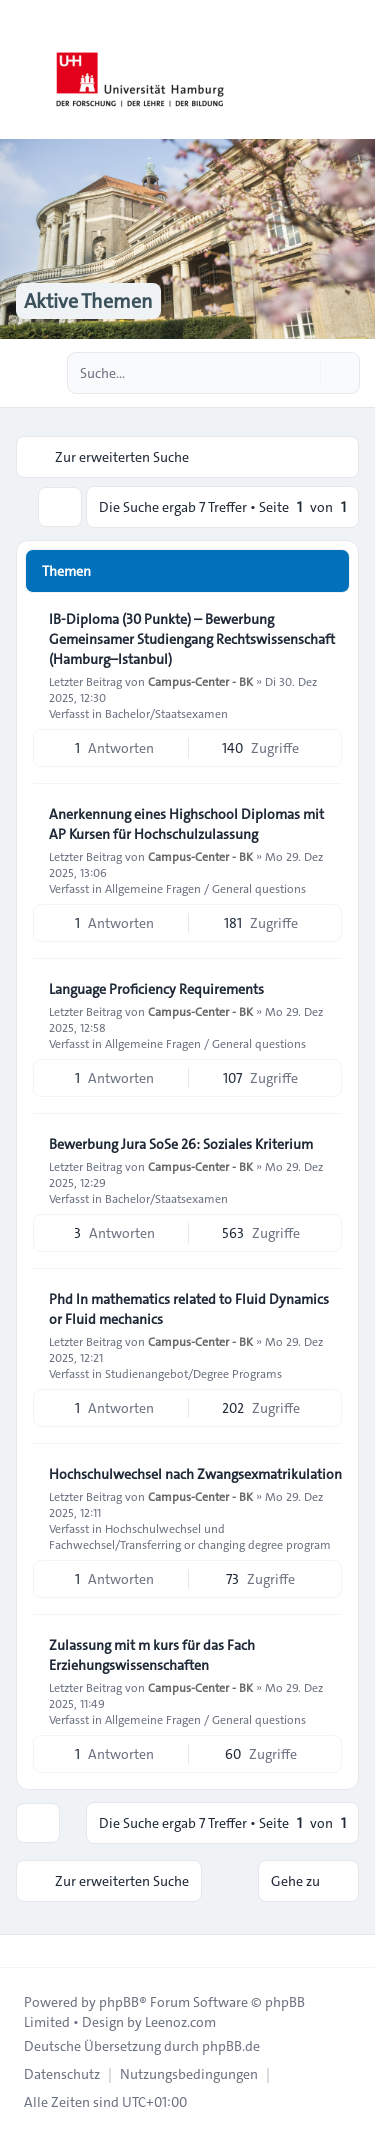 This screenshot has height=2136, width=375. What do you see at coordinates (119, 2002) in the screenshot?
I see `phpBB` at bounding box center [119, 2002].